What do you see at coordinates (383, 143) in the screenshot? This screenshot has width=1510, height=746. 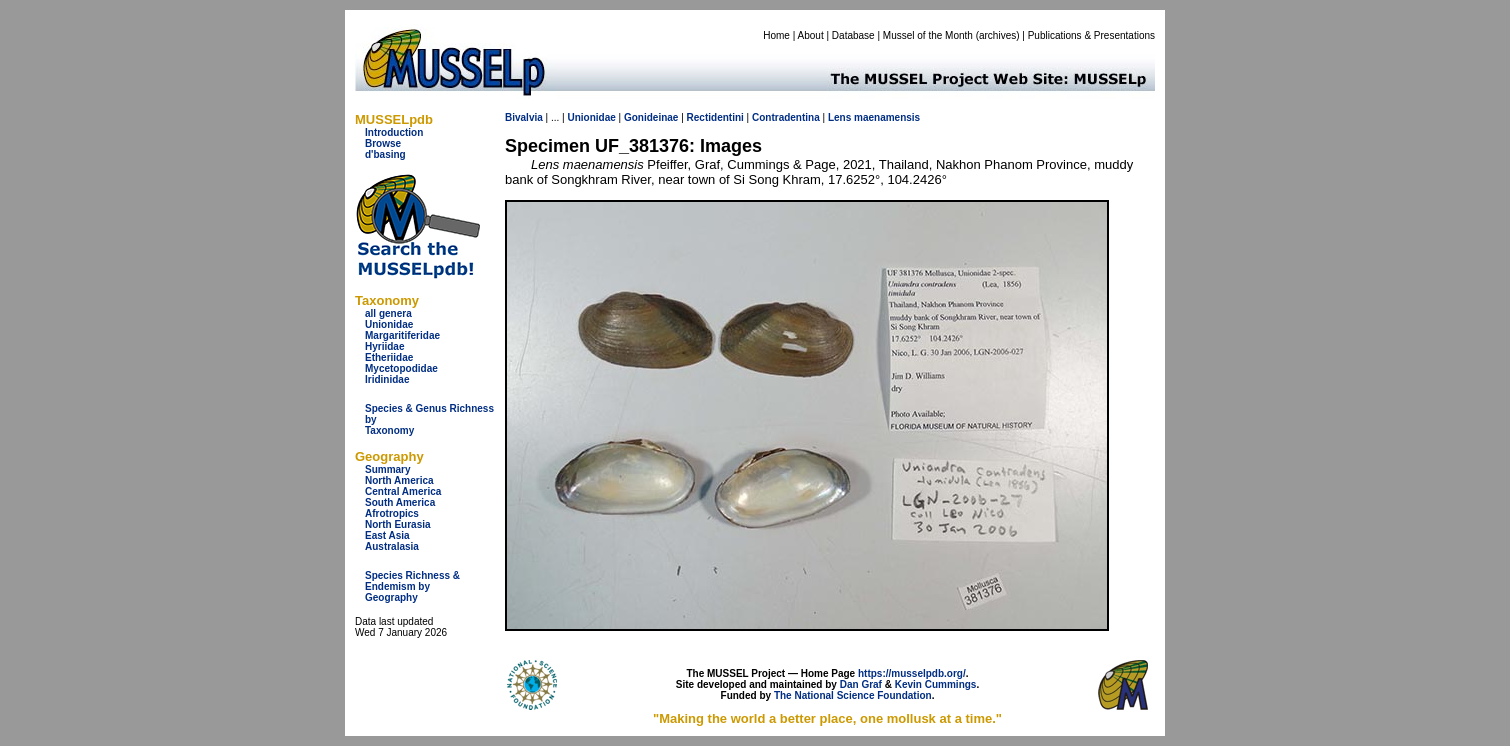 I see `Browse` at bounding box center [383, 143].